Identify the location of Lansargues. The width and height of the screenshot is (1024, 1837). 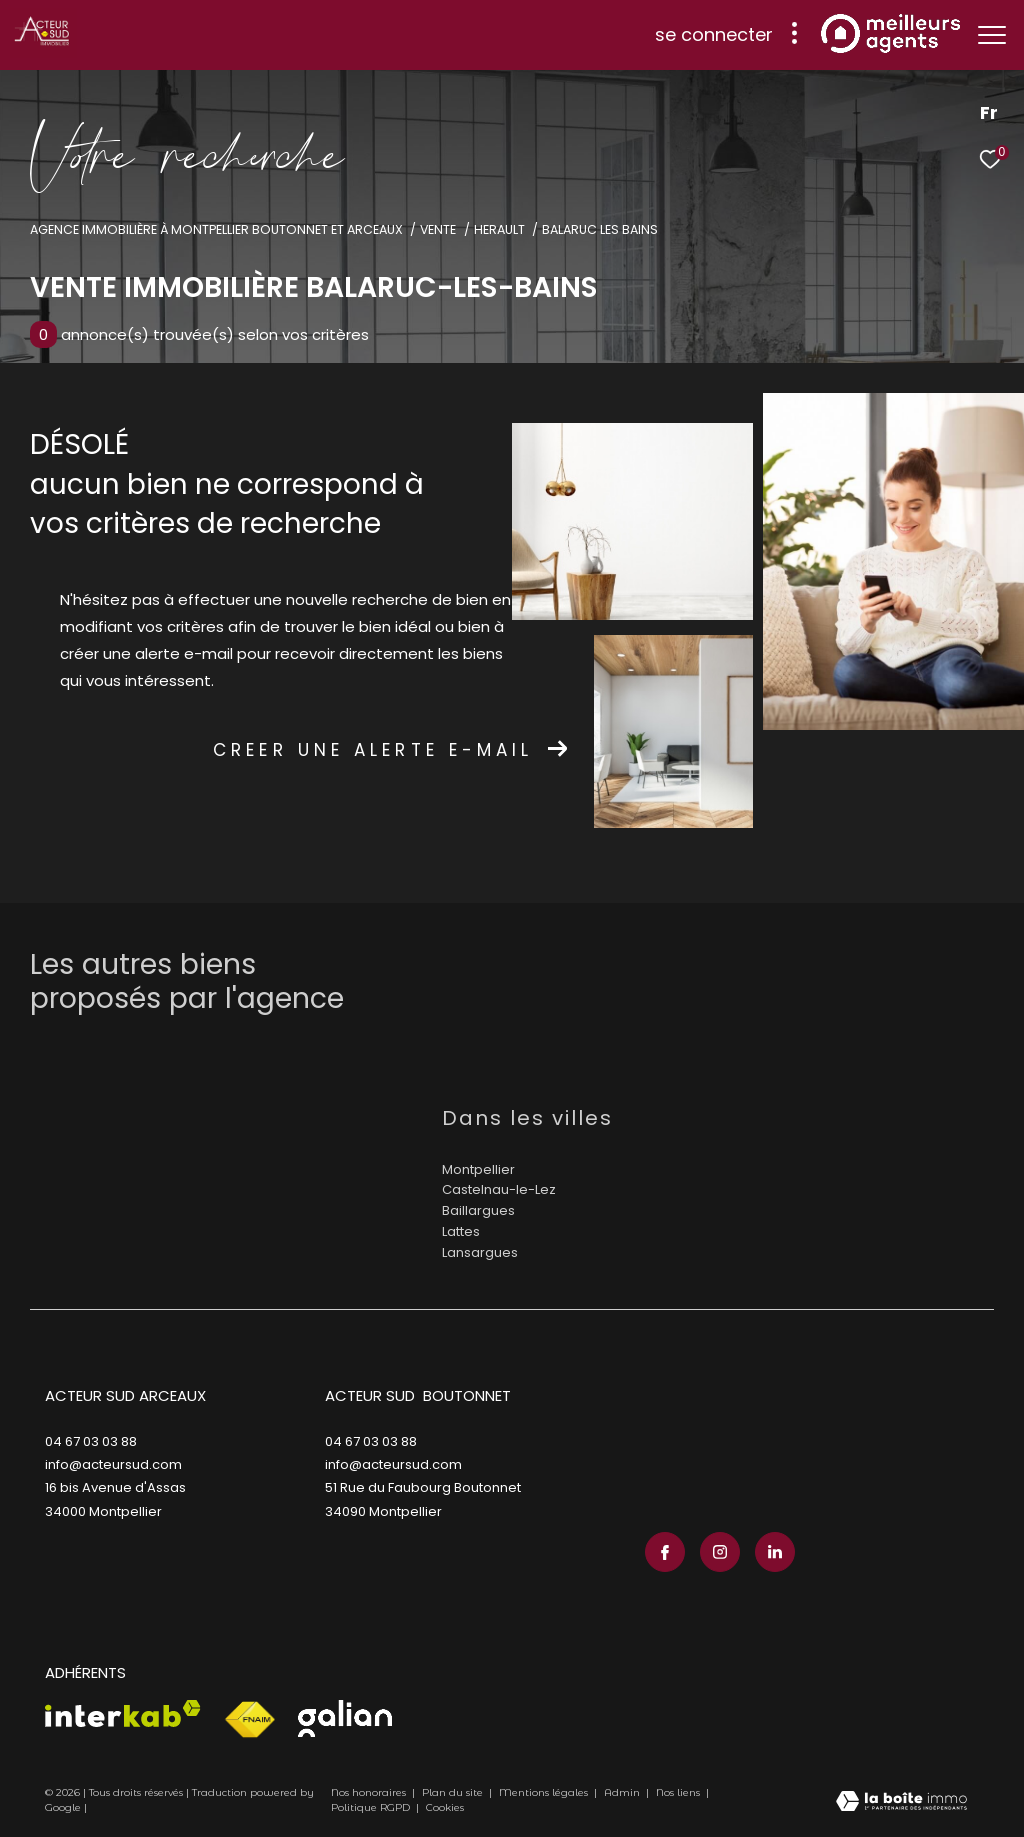
(480, 1252).